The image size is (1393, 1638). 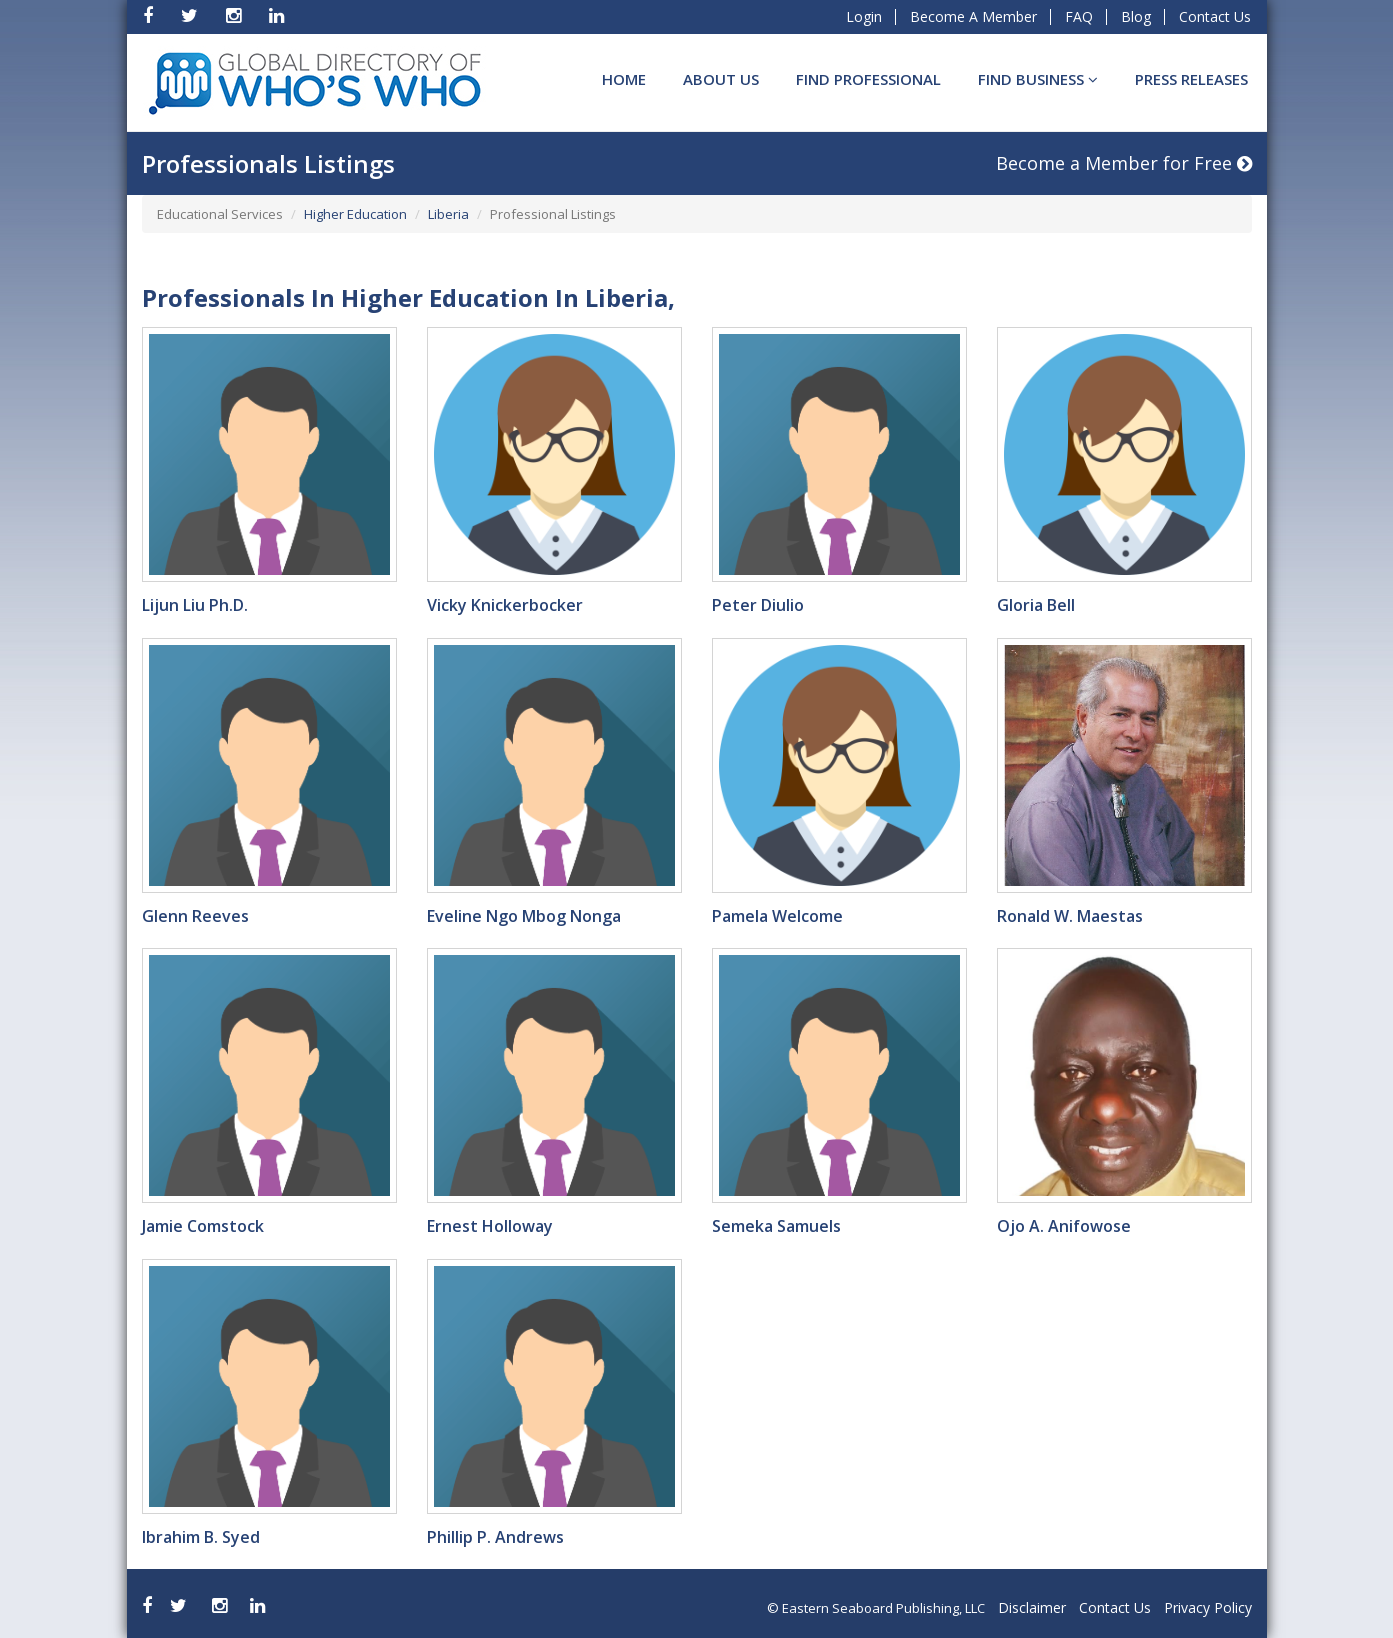 What do you see at coordinates (1032, 1607) in the screenshot?
I see `Disclaimer` at bounding box center [1032, 1607].